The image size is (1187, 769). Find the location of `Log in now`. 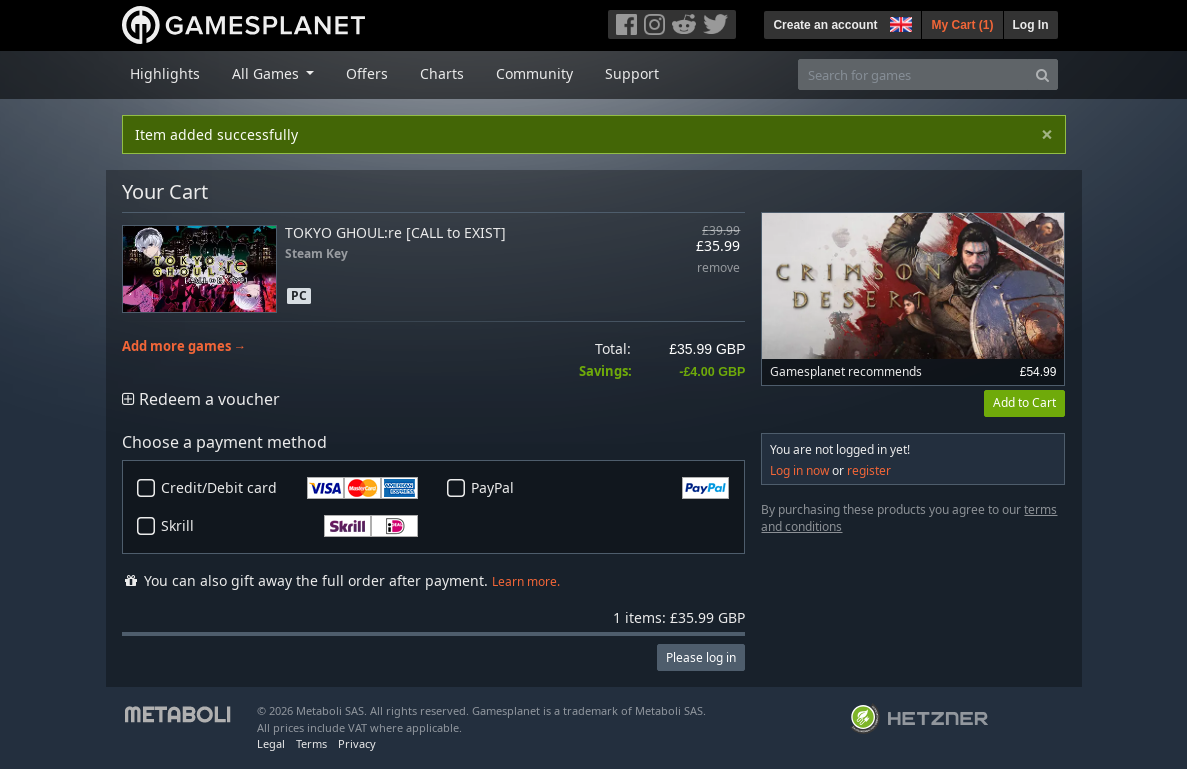

Log in now is located at coordinates (799, 470).